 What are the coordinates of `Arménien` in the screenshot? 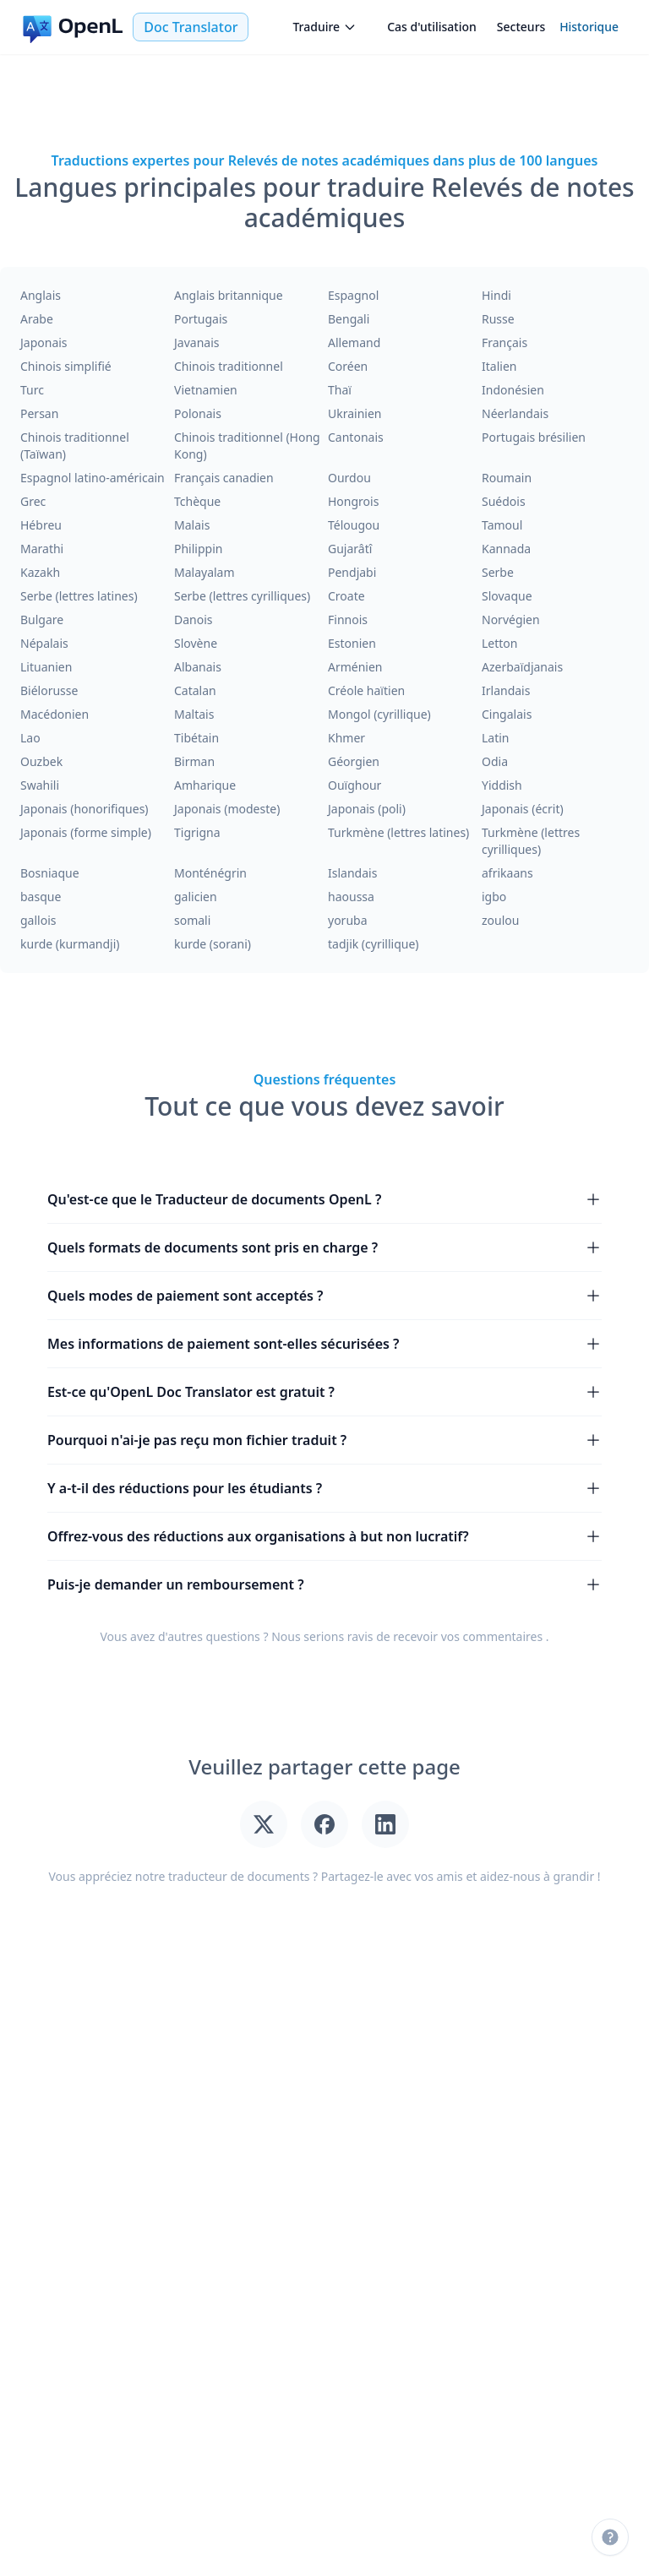 It's located at (355, 667).